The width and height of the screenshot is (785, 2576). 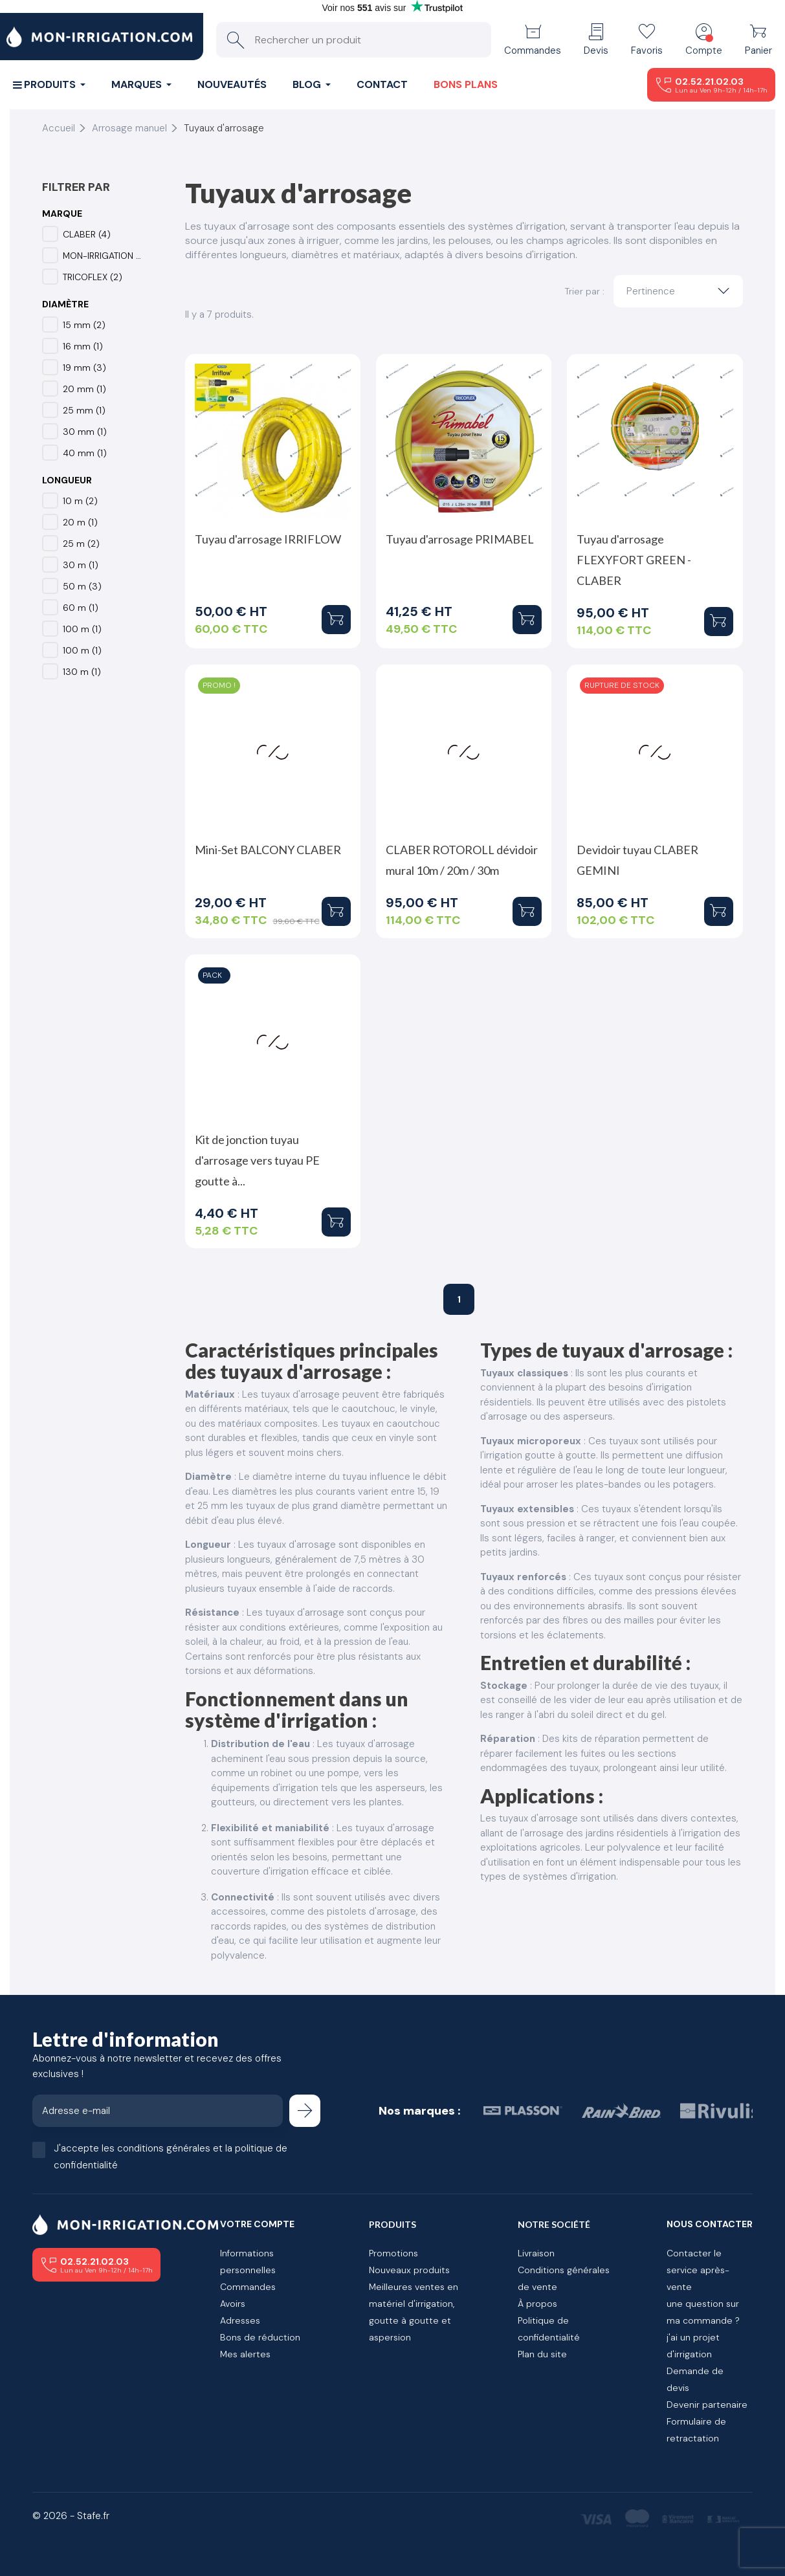 I want to click on Kit de jonction tuyau d'arrosage vers tuyau PE goutte à..., so click(x=257, y=1160).